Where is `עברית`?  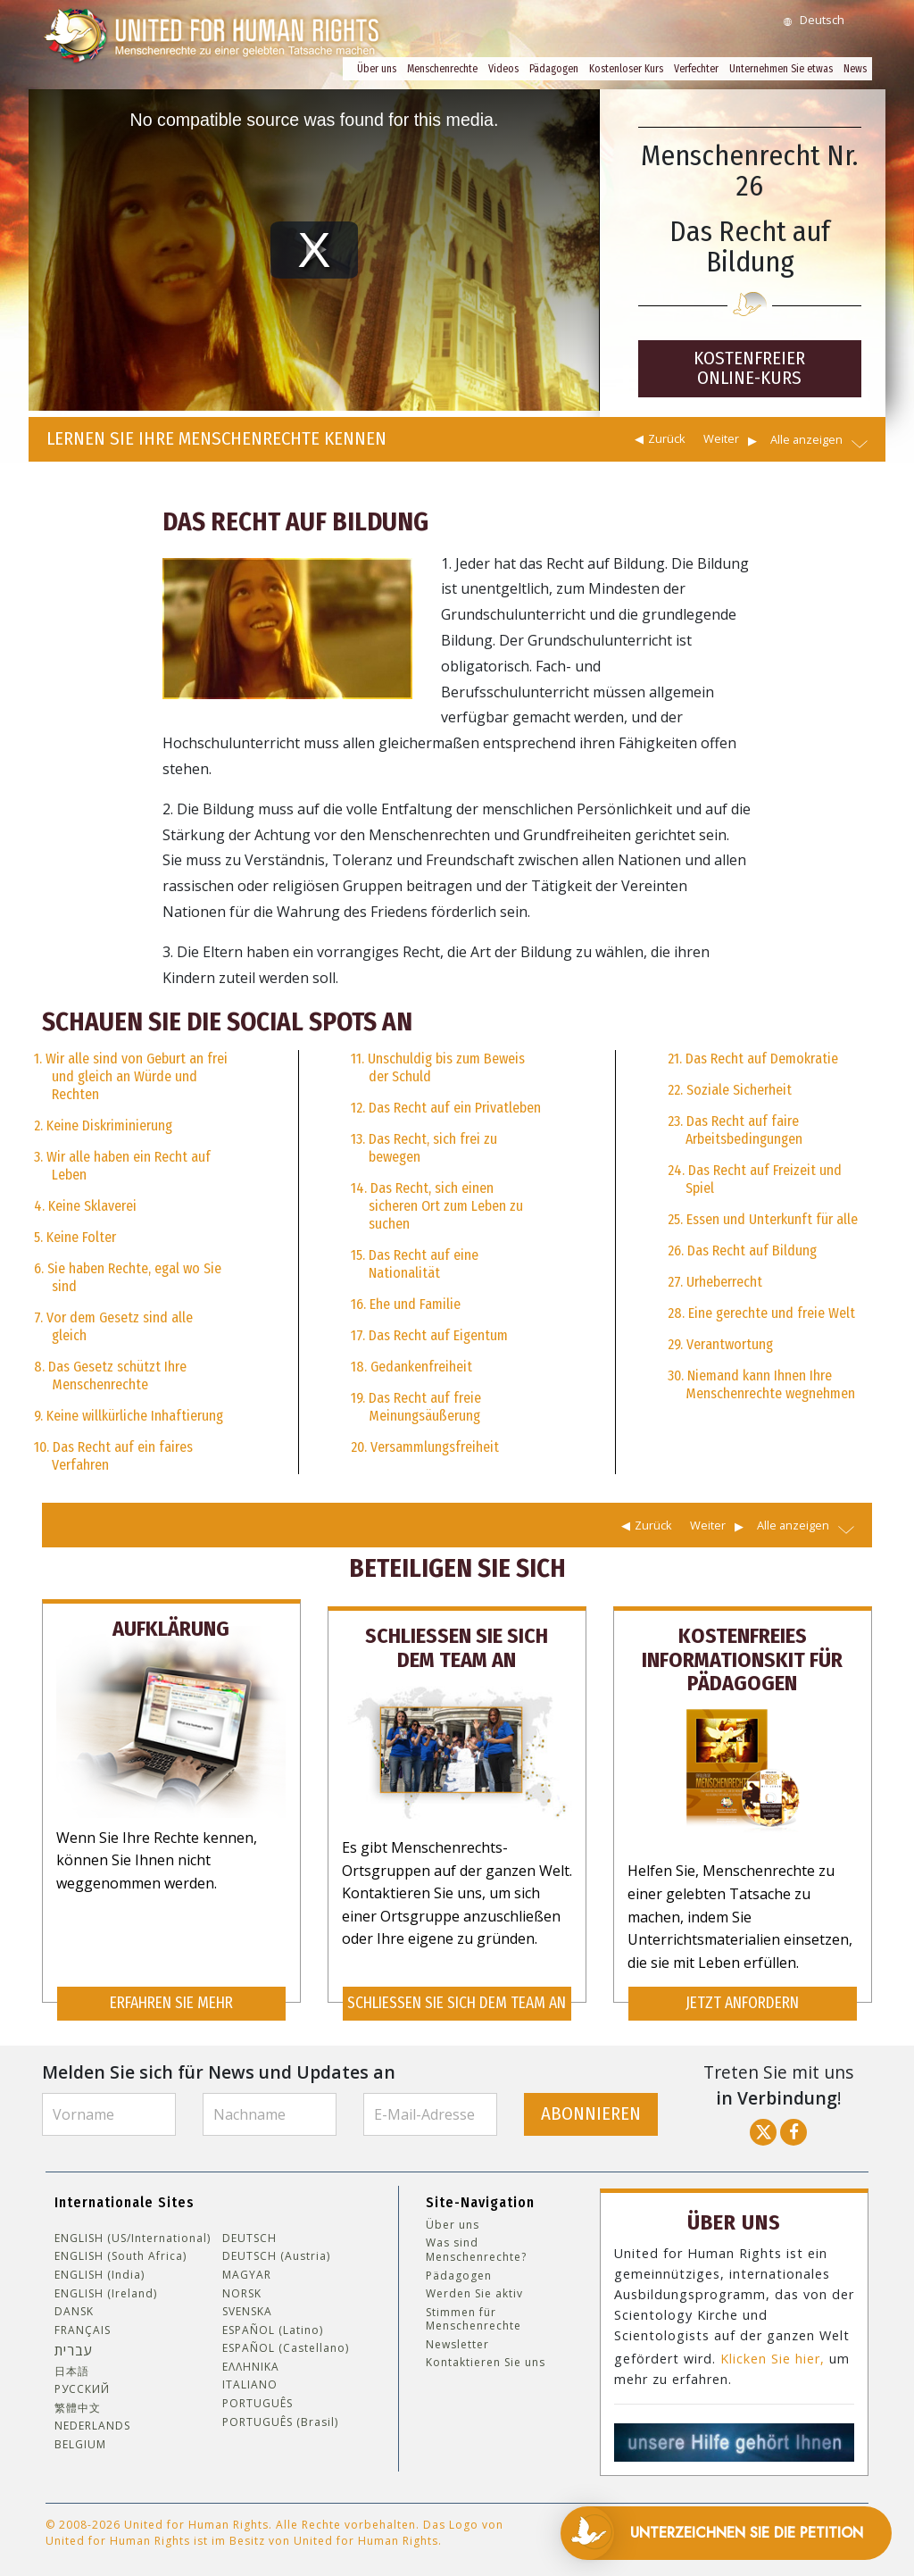
עברית is located at coordinates (73, 2340).